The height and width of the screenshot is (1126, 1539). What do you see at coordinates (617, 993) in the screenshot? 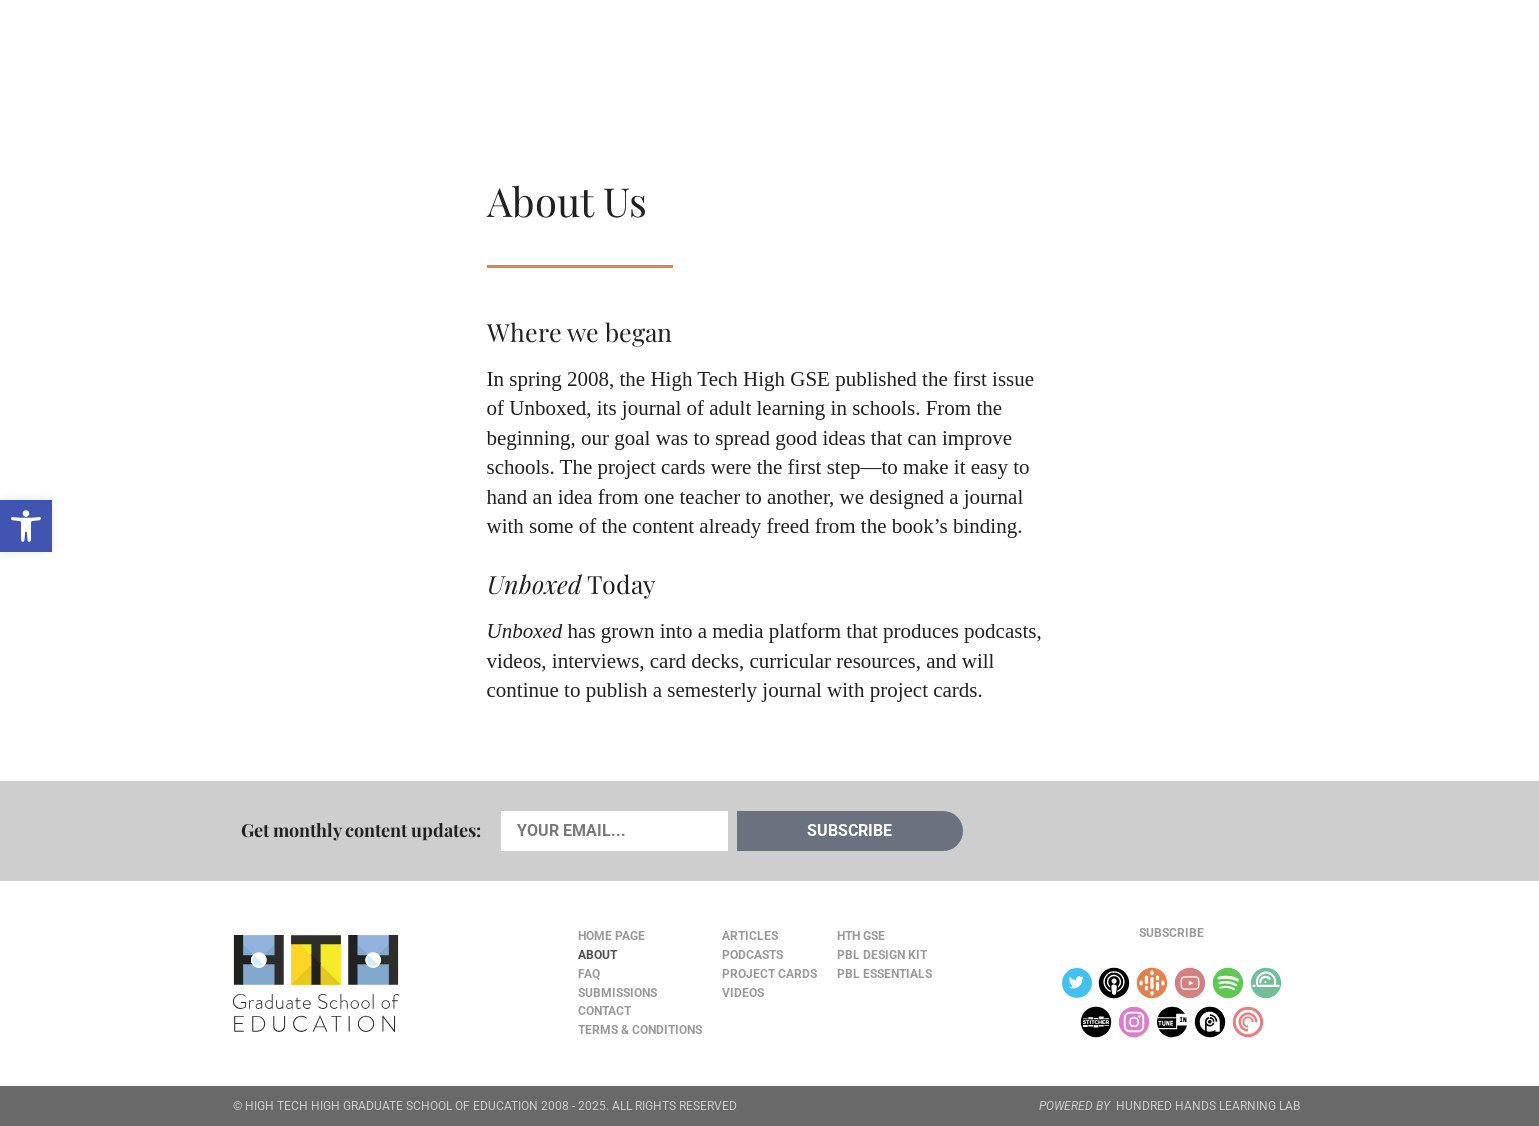
I see `Submissions` at bounding box center [617, 993].